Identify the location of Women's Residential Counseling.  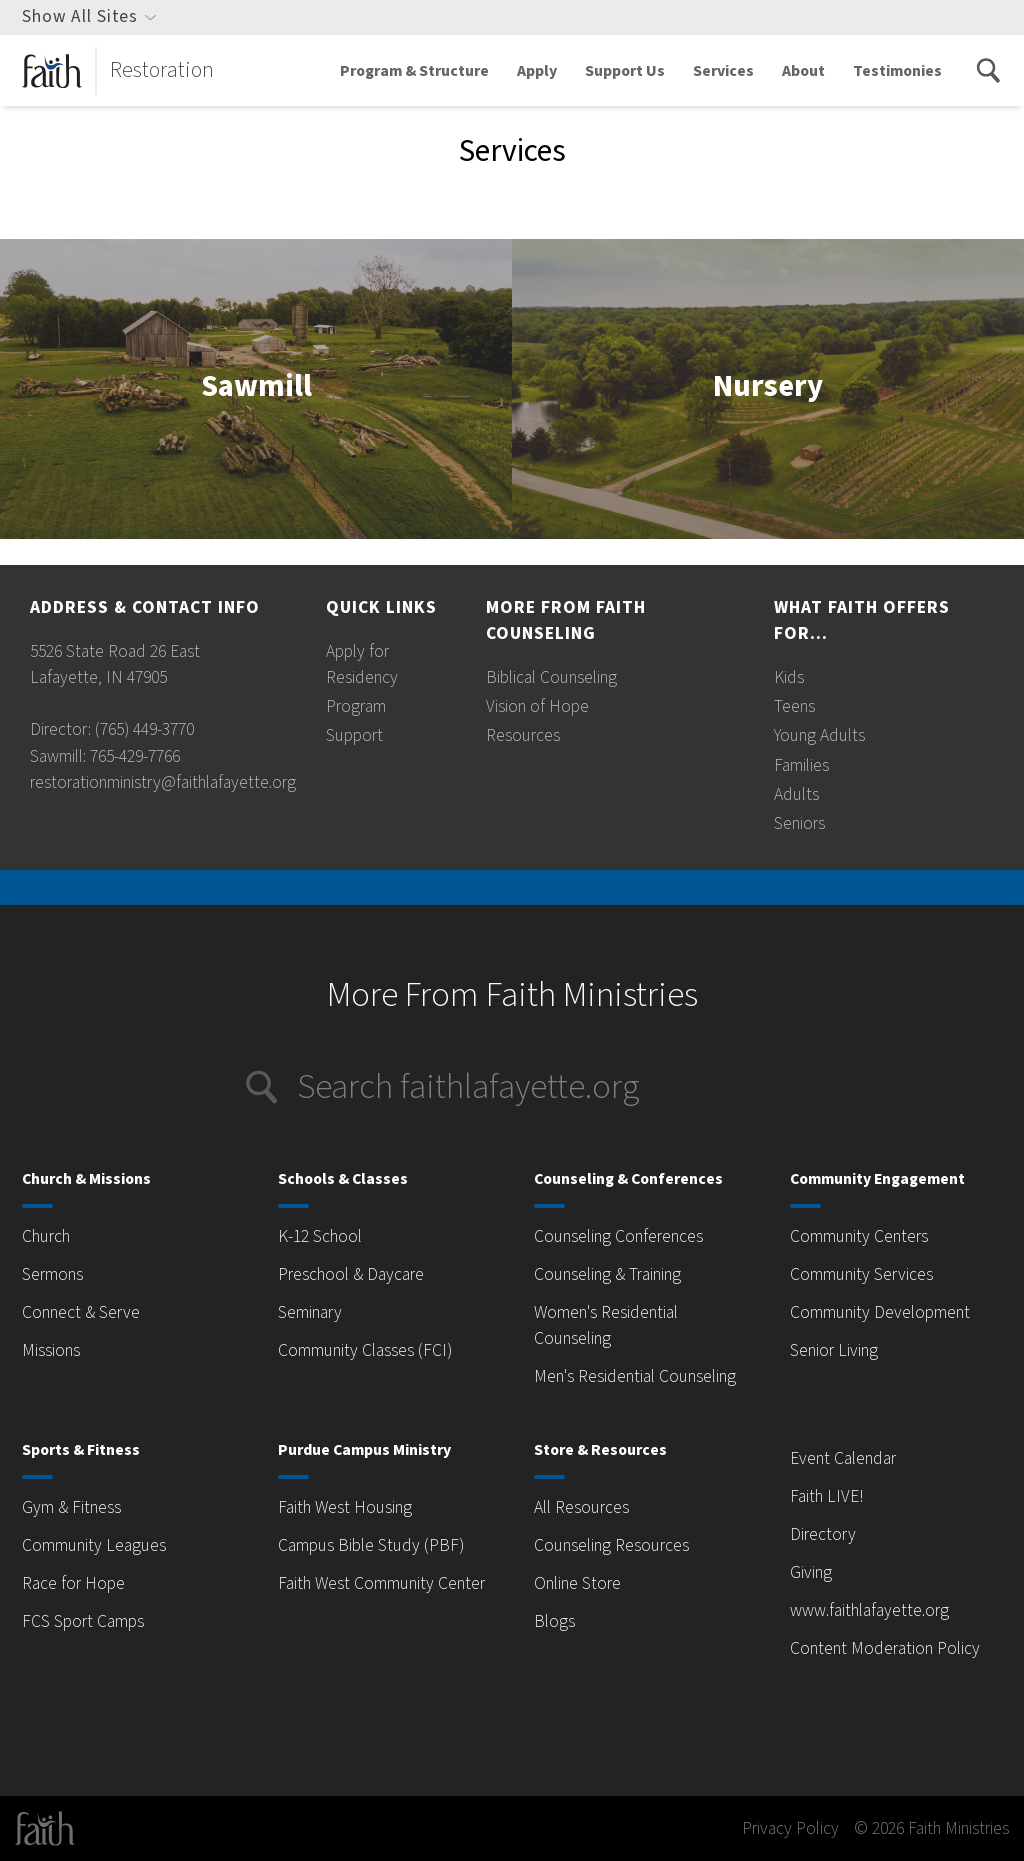
(606, 1325).